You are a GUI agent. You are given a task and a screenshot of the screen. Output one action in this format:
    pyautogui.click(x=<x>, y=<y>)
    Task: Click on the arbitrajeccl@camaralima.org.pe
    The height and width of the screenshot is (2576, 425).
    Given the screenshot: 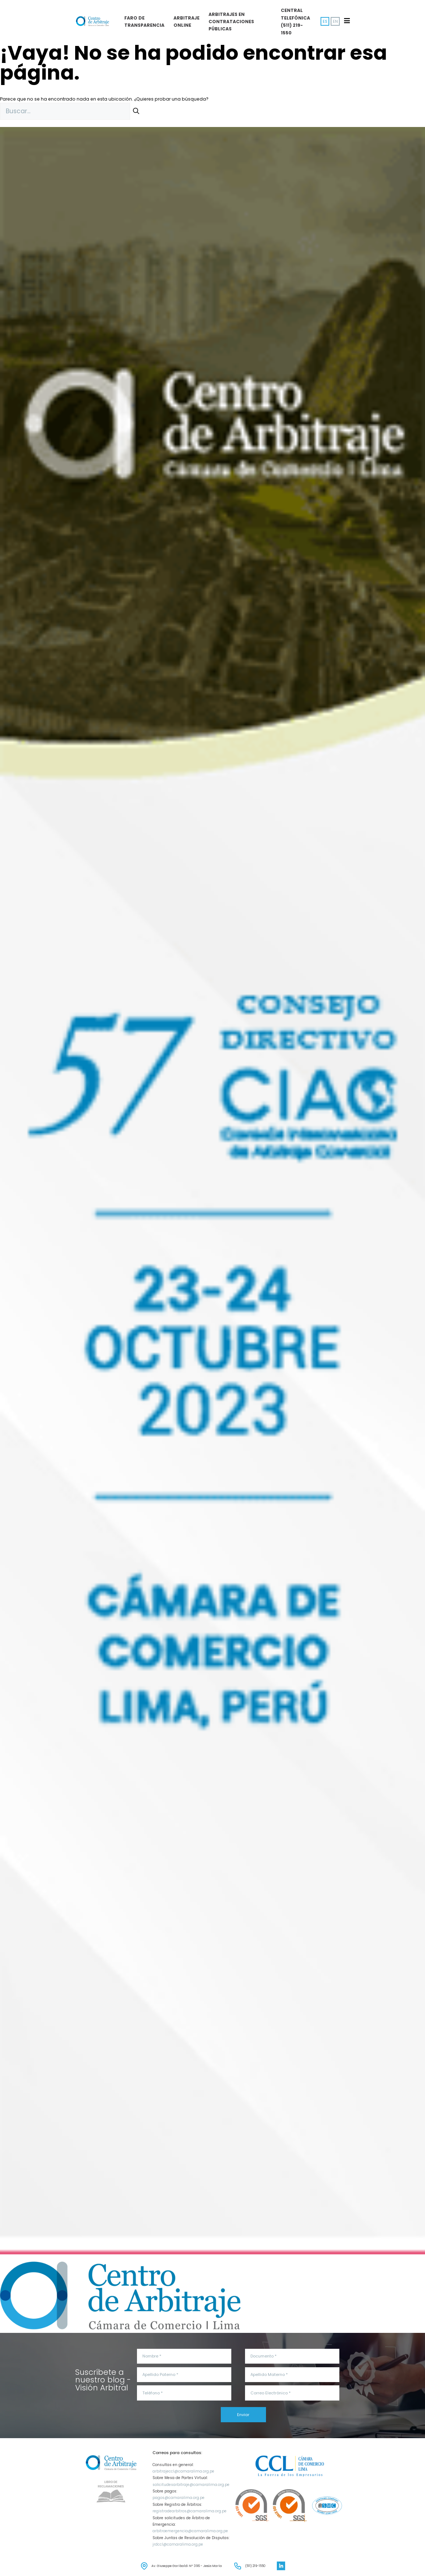 What is the action you would take?
    pyautogui.click(x=183, y=2471)
    